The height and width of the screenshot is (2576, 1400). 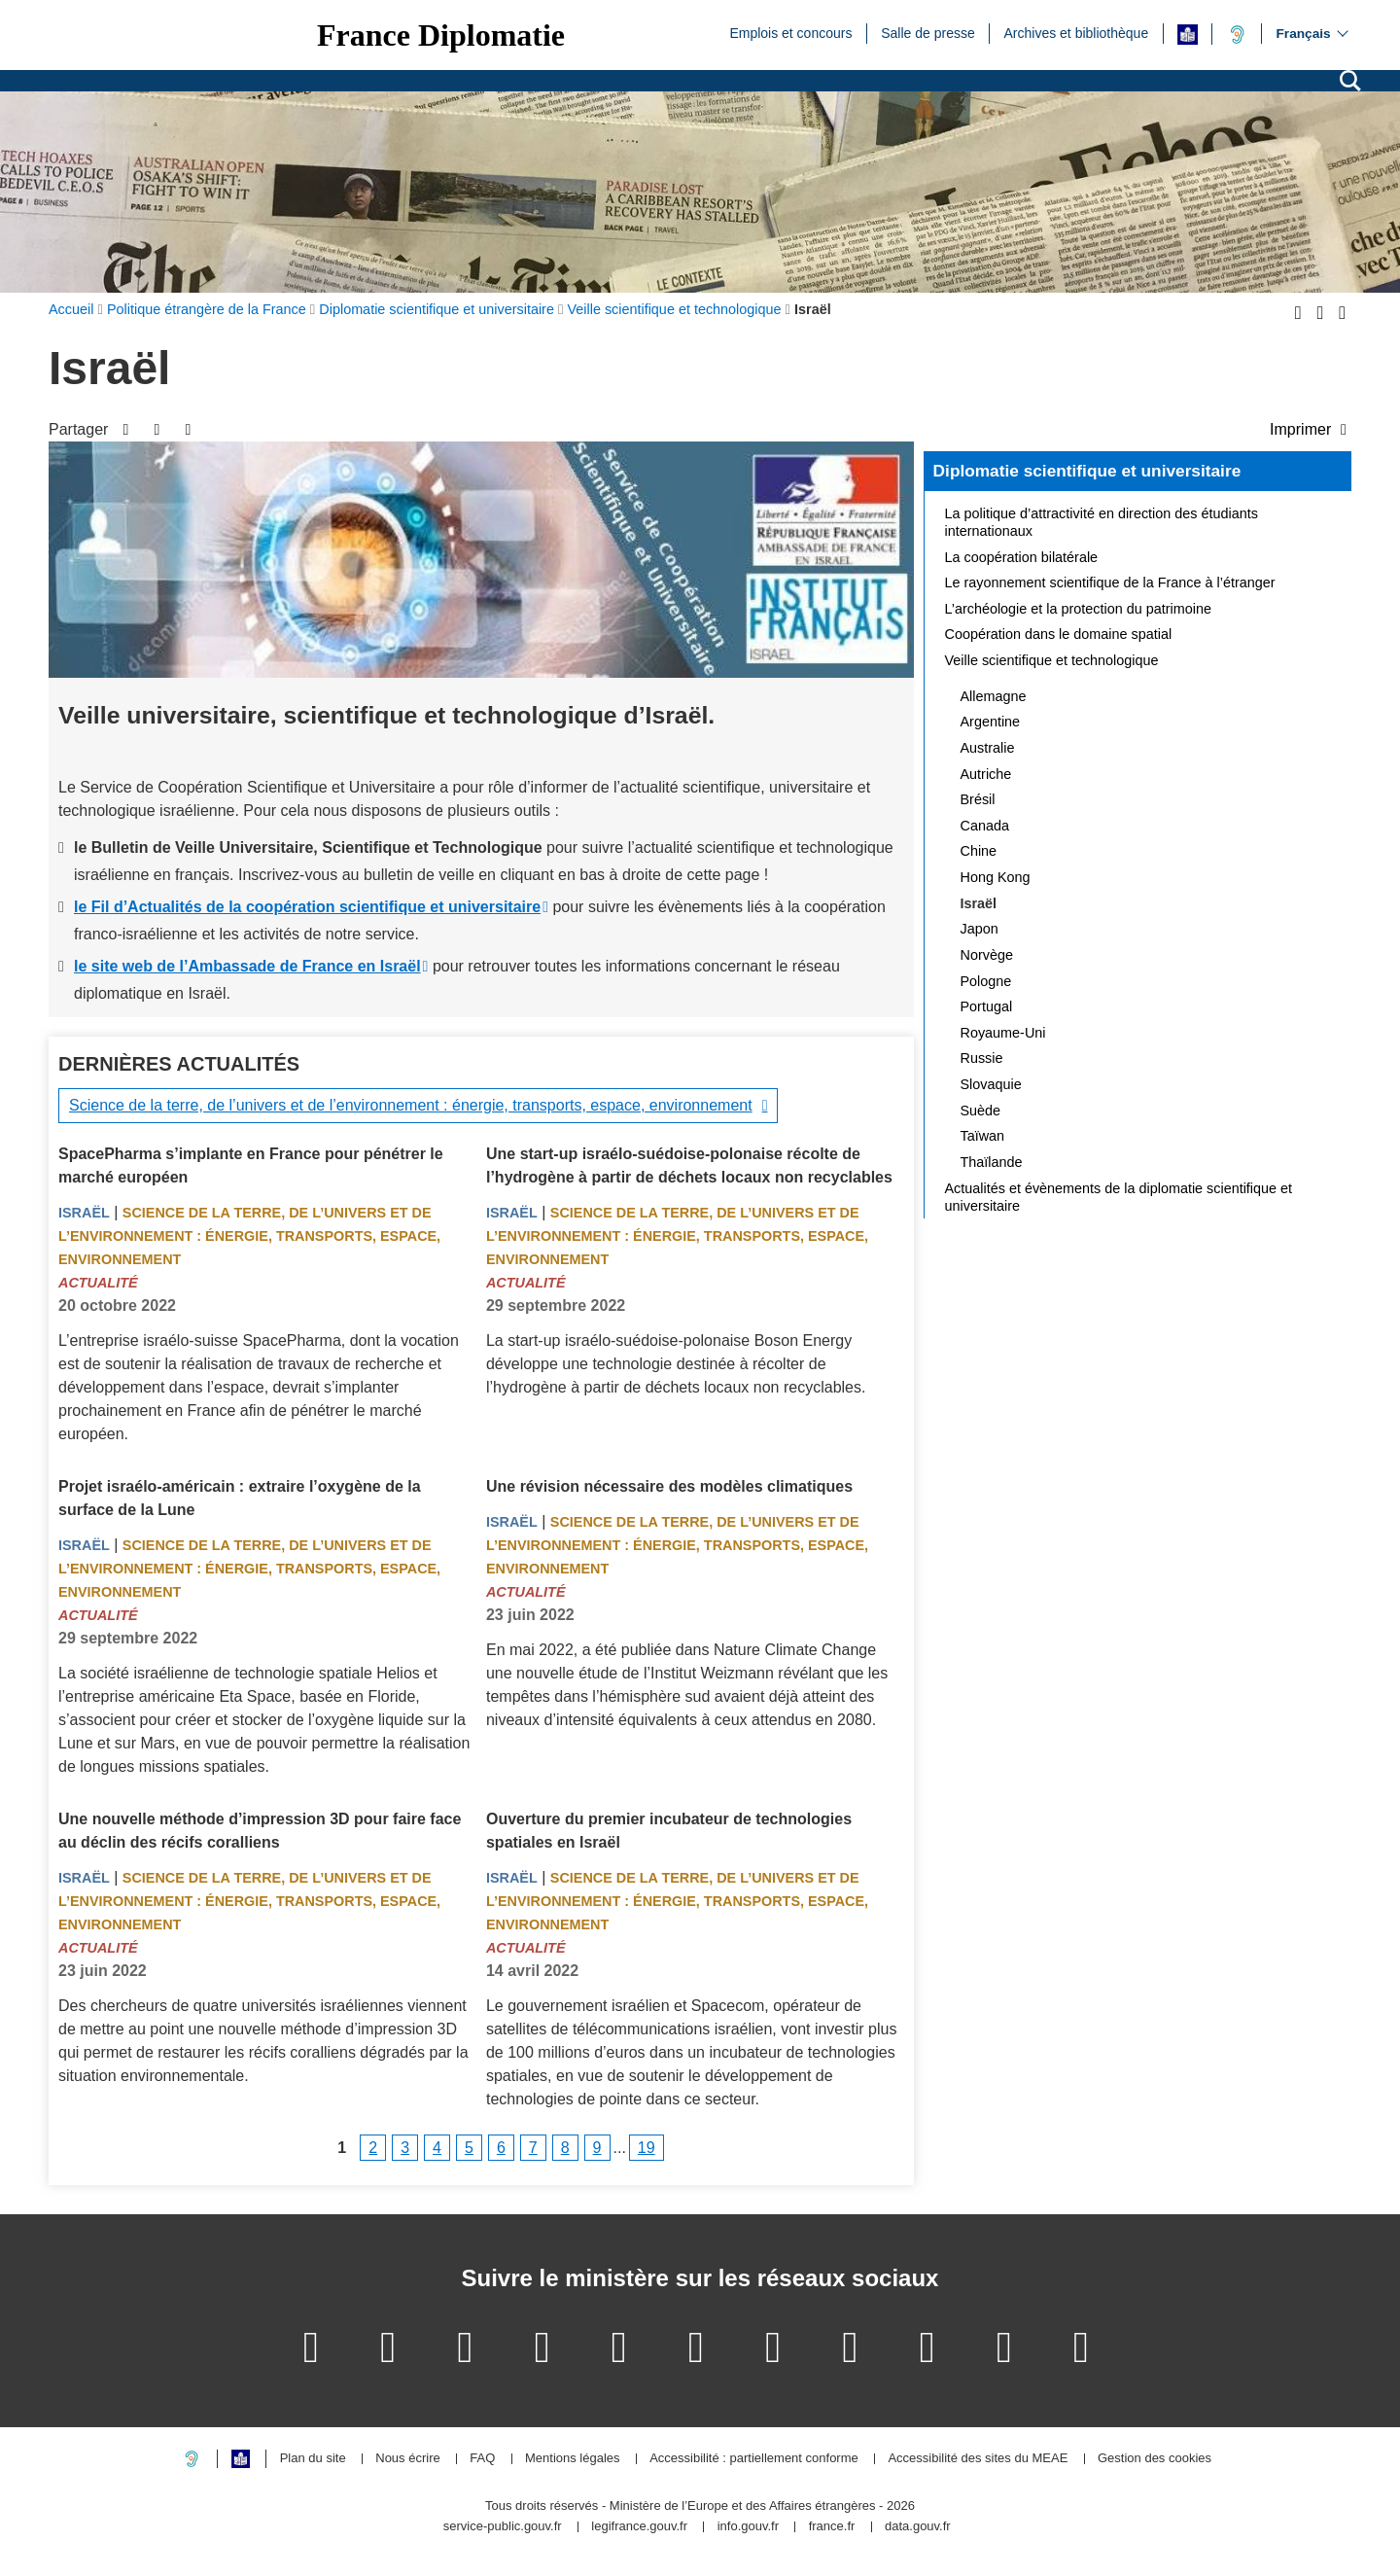 I want to click on L’archéologie et la protection du patrimoine, so click(x=1078, y=609).